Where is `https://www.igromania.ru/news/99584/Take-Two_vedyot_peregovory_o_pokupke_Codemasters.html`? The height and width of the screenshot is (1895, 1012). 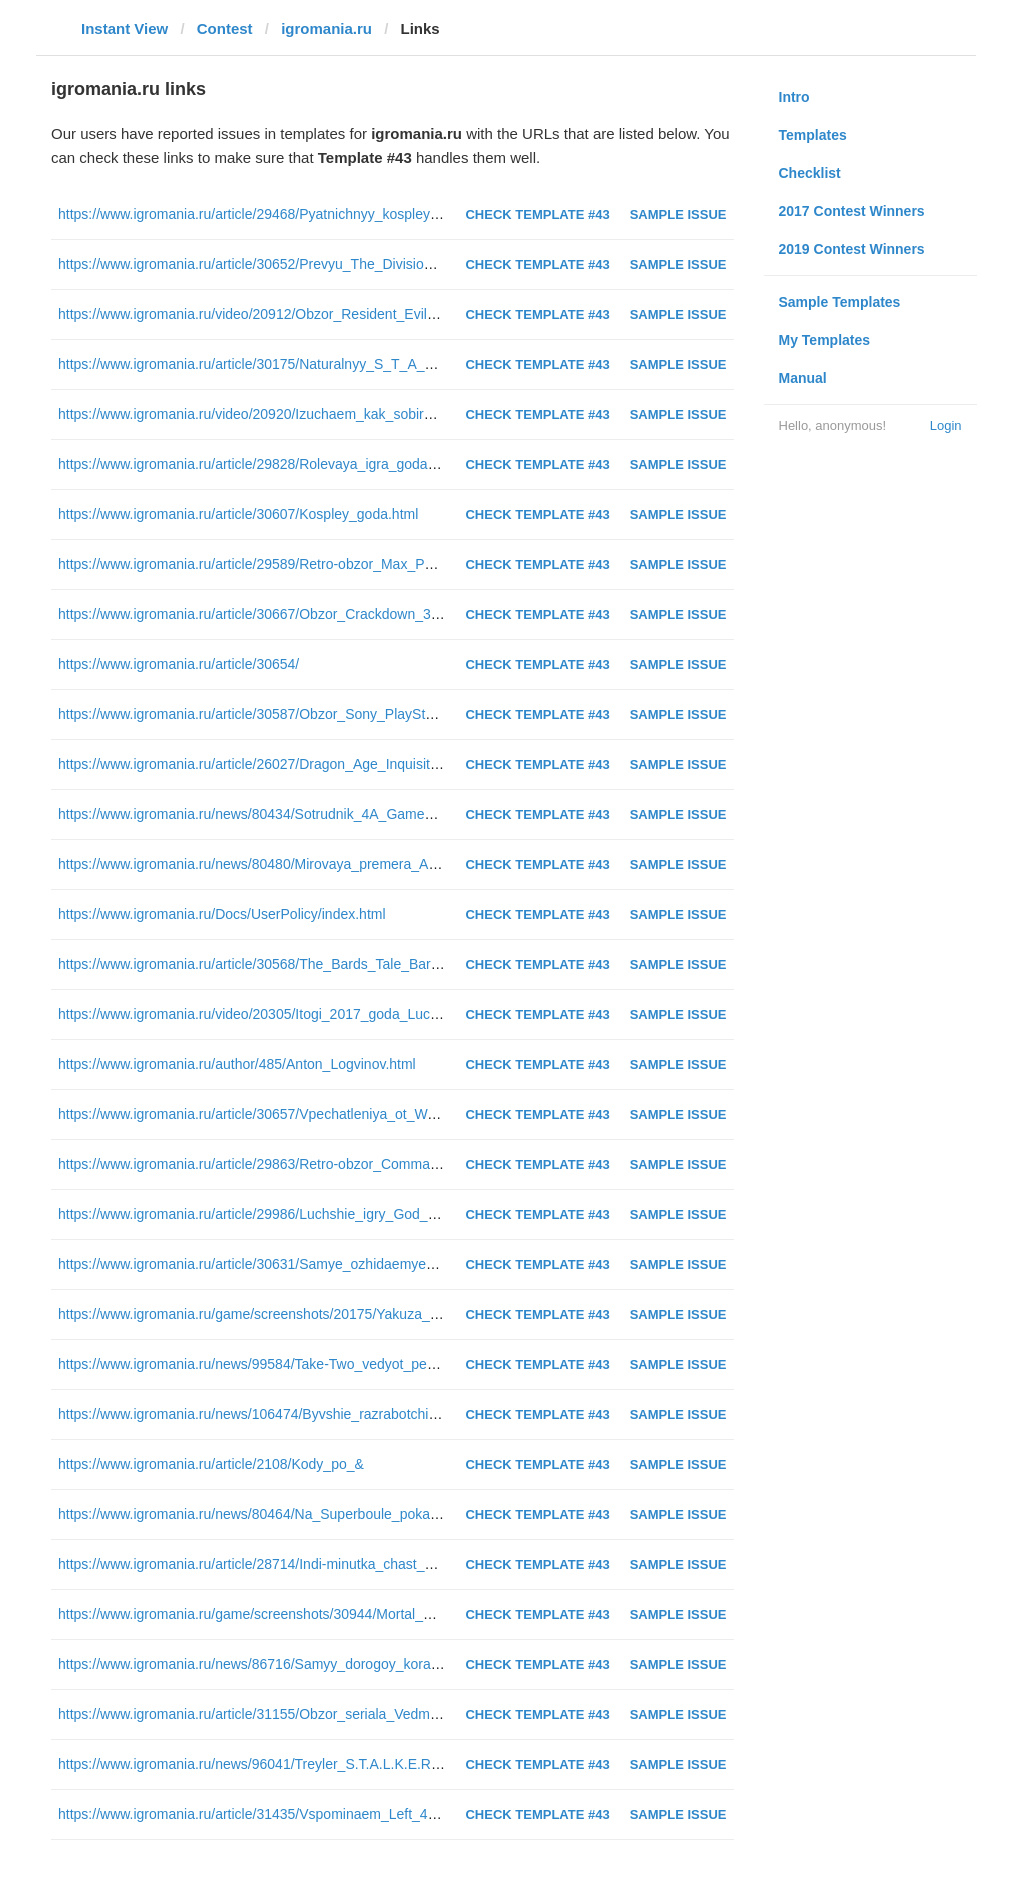 https://www.igromania.ru/news/99584/Take-Two_vedyot_peregovory_o_pokupke_Codemasters.html is located at coordinates (368, 1364).